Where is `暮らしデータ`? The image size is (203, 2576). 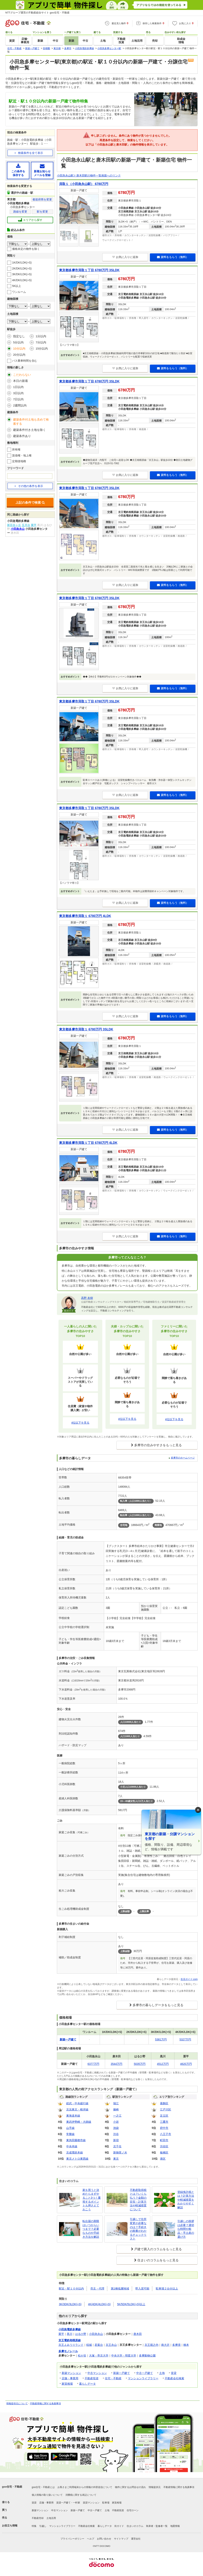 暮らしデータ is located at coordinates (87, 2383).